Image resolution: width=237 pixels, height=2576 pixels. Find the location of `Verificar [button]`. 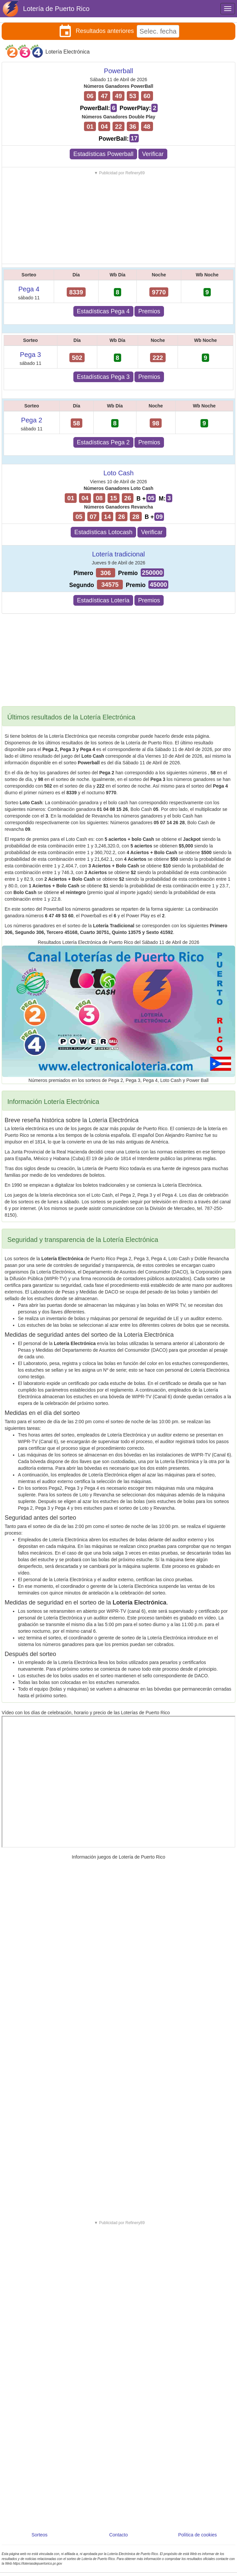

Verificar [button] is located at coordinates (153, 154).